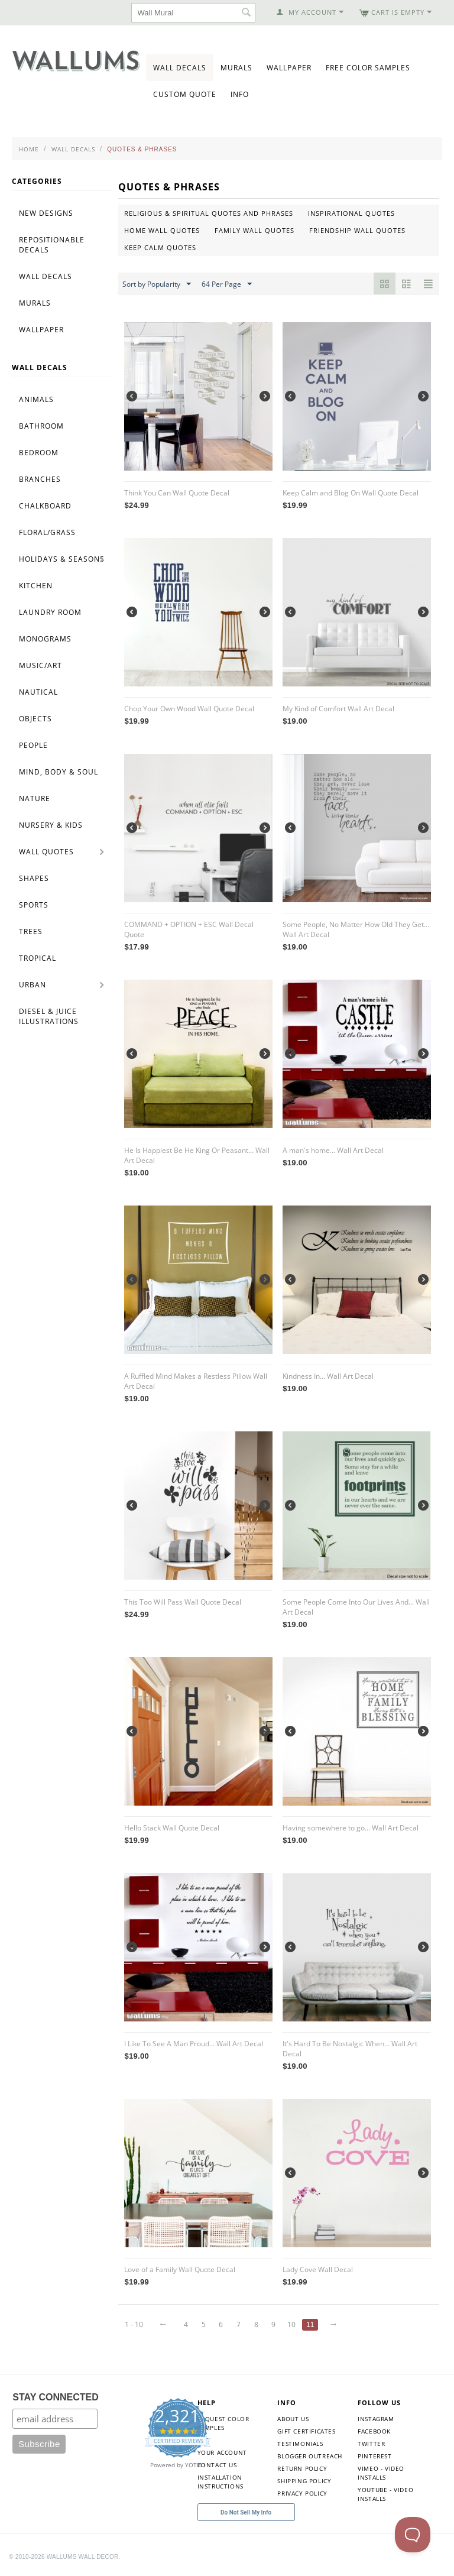 Image resolution: width=454 pixels, height=2576 pixels. Describe the element at coordinates (333, 1150) in the screenshot. I see `A man's home... Wall Art Decal` at that location.